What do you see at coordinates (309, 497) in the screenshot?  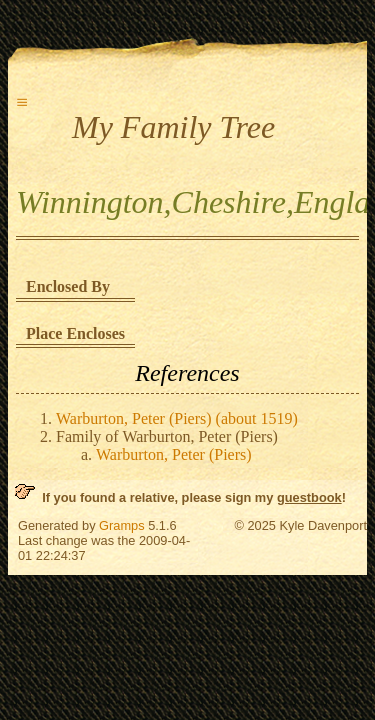 I see `guestbook` at bounding box center [309, 497].